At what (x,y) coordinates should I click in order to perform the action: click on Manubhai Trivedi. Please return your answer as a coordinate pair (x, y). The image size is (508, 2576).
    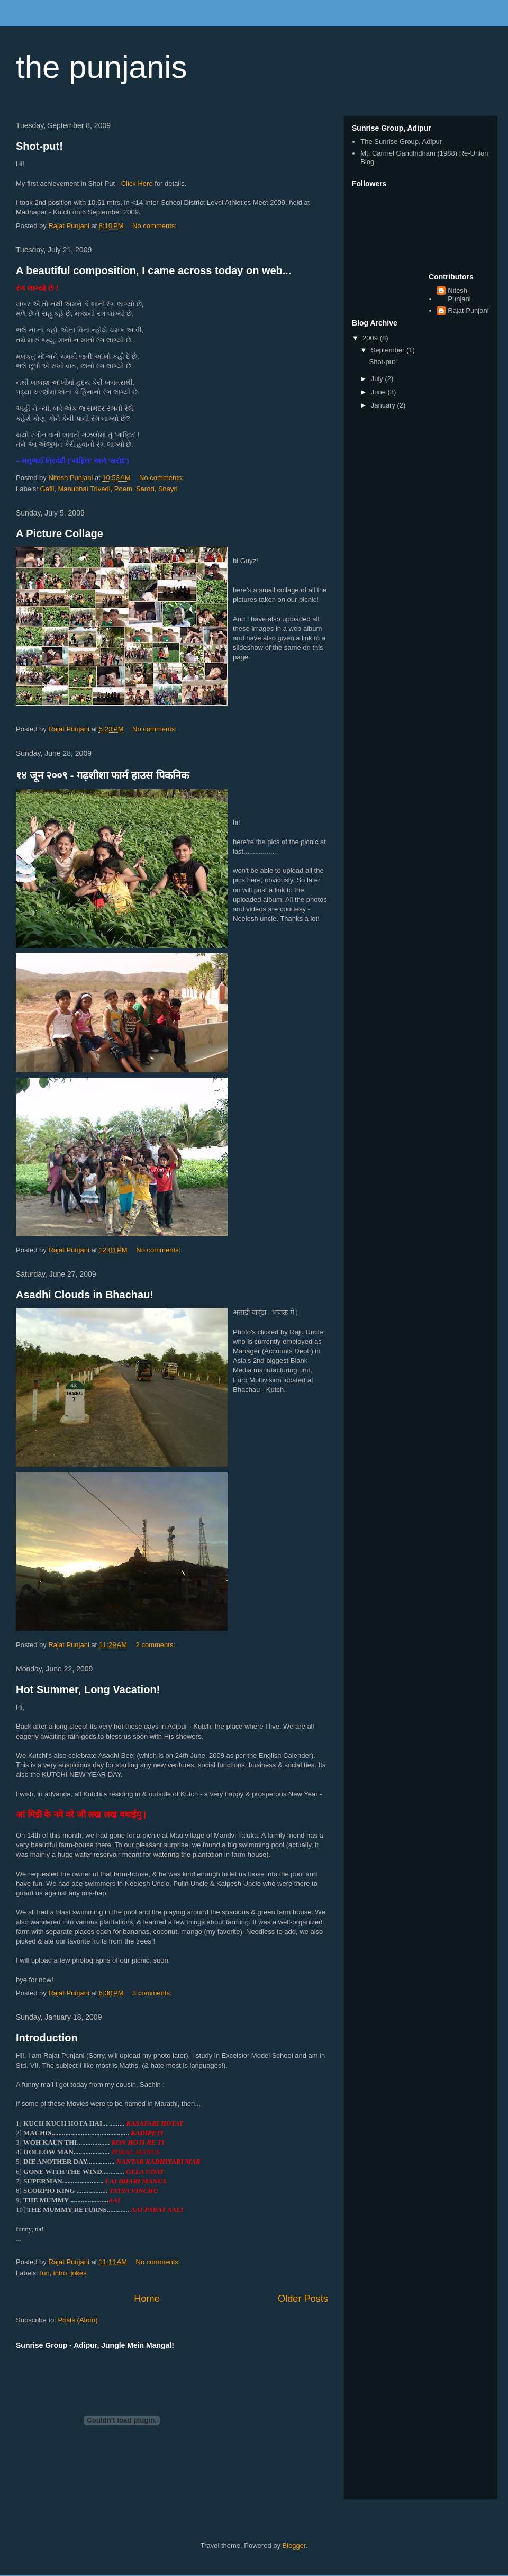
    Looking at the image, I should click on (84, 489).